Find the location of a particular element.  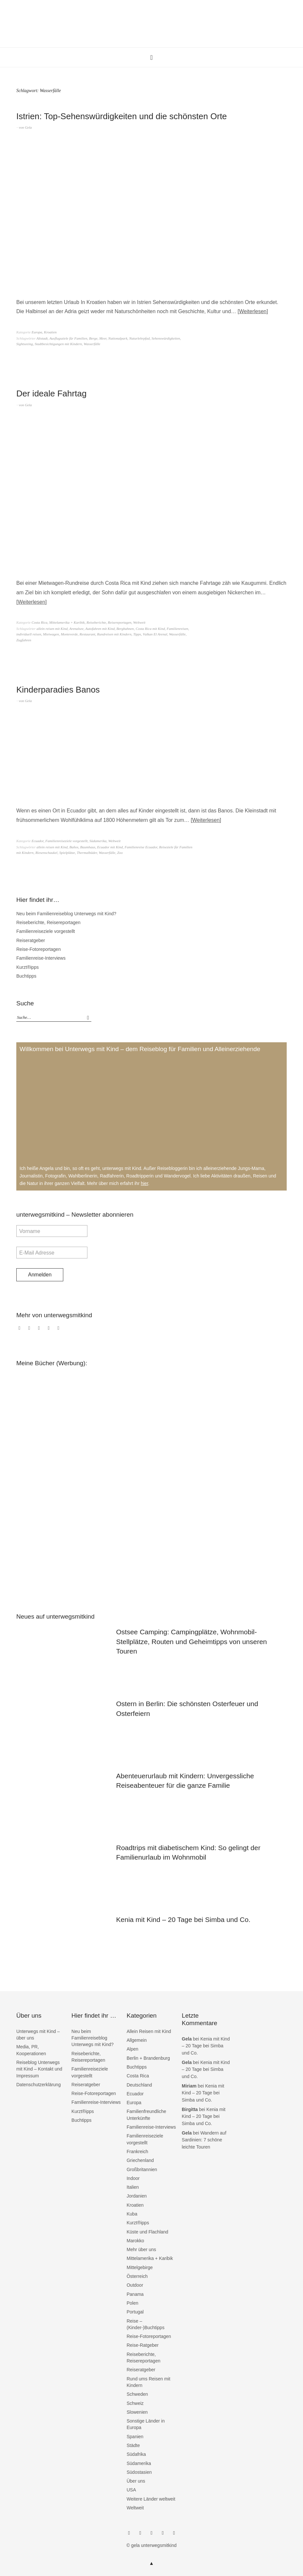

Kenia mit Kind – 20 Tage bei Simba und Co. is located at coordinates (183, 1919).